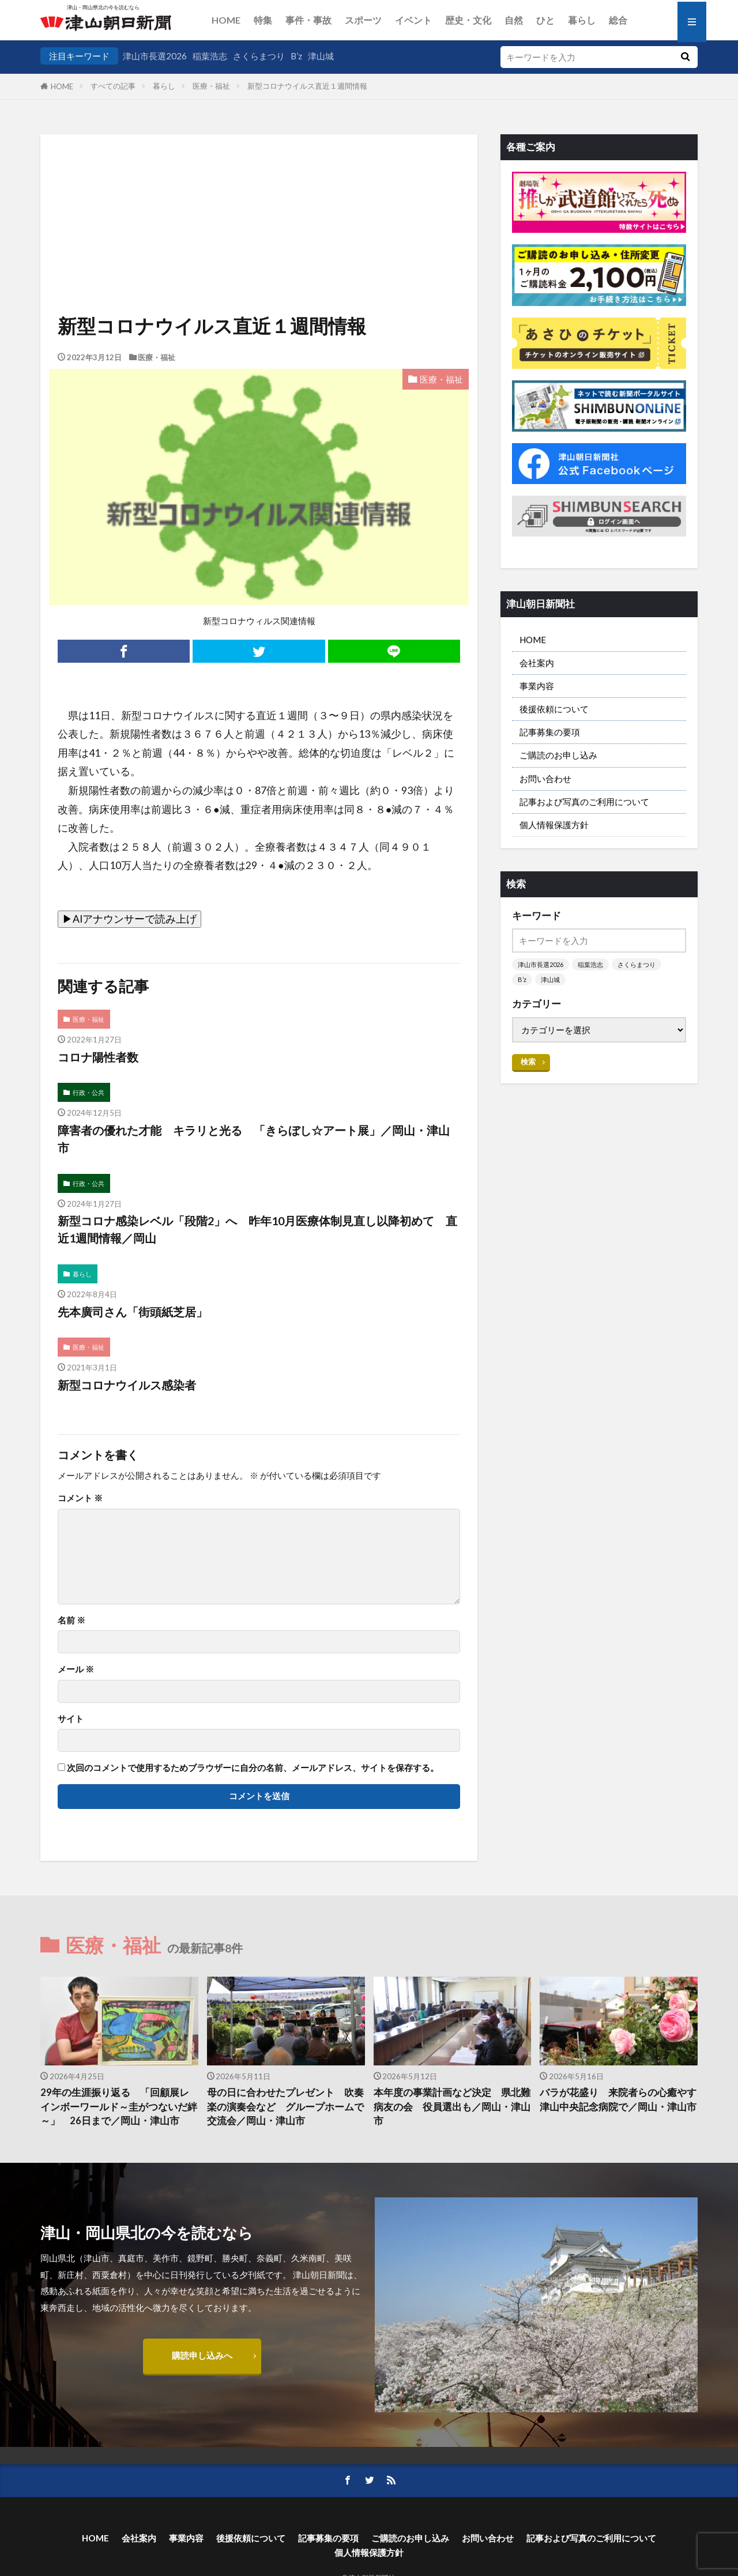 This screenshot has width=738, height=2576. What do you see at coordinates (202, 2355) in the screenshot?
I see `購読申し込みへ` at bounding box center [202, 2355].